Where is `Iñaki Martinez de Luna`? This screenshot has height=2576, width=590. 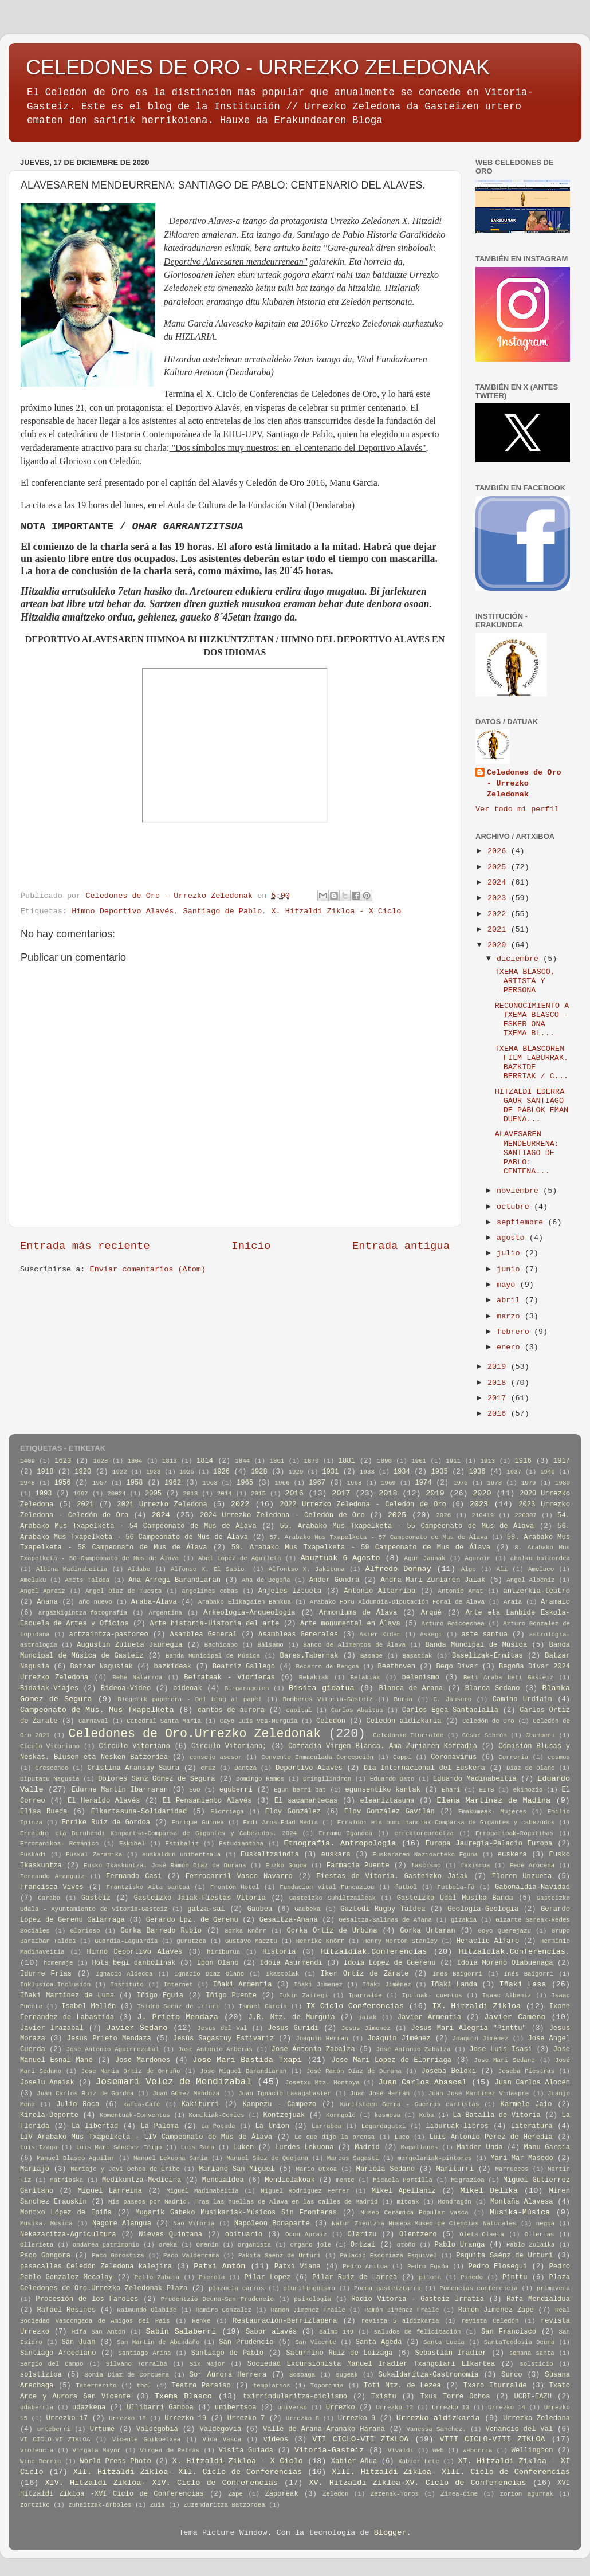
Iñaki Martinez de Luna is located at coordinates (67, 1996).